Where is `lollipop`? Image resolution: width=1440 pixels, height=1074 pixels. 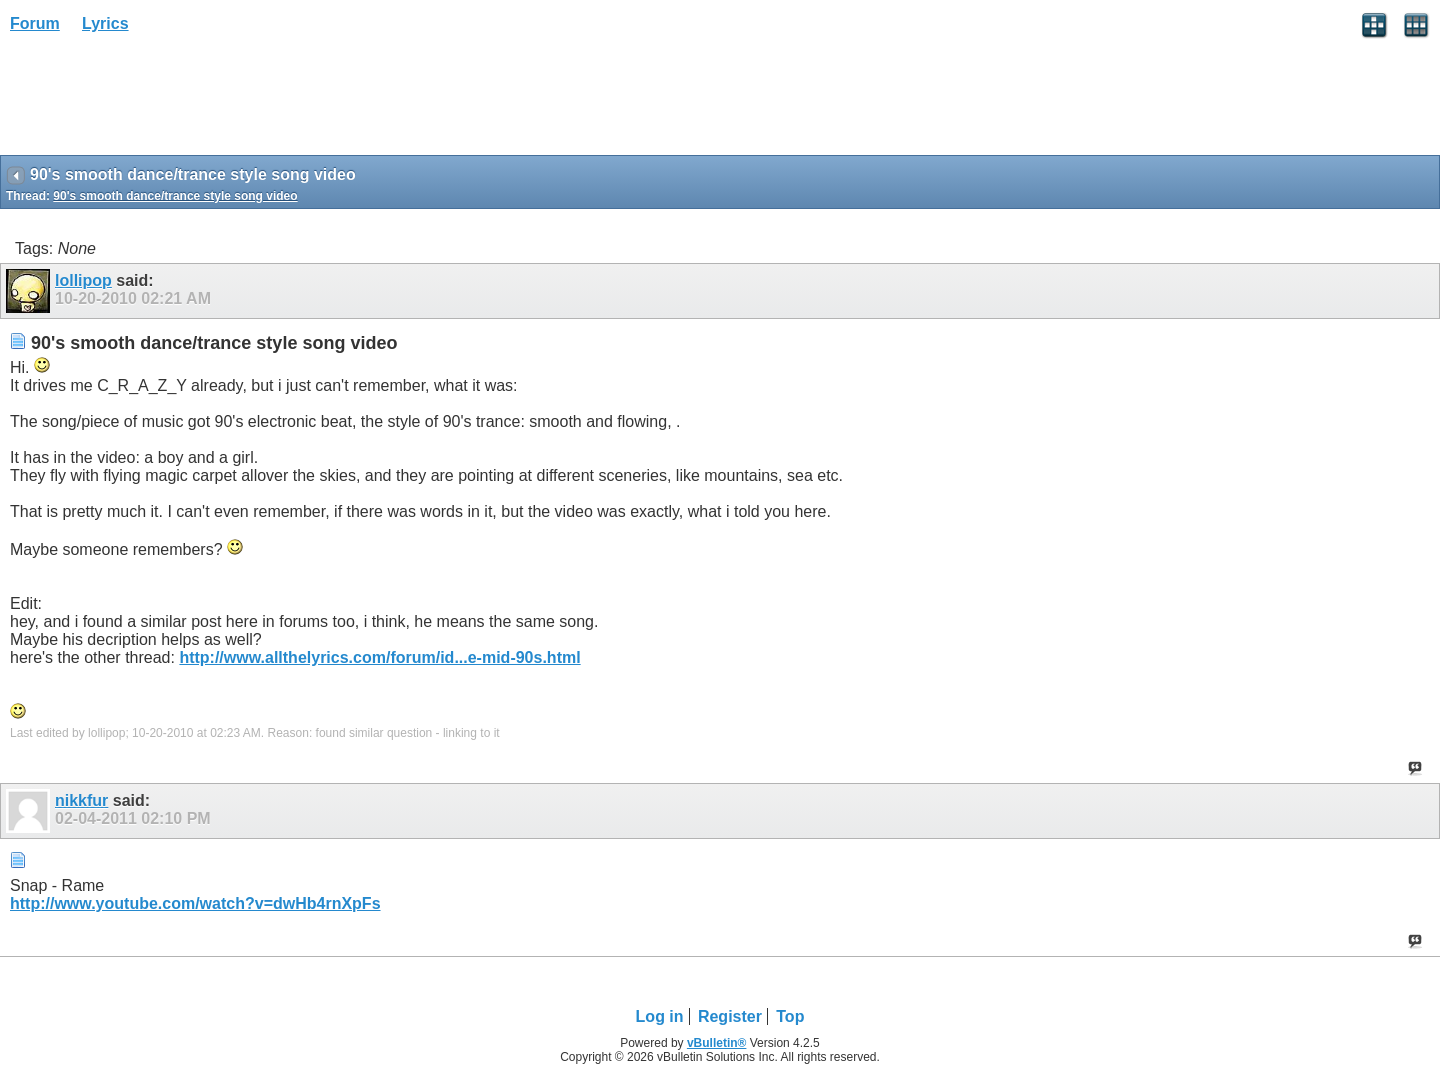 lollipop is located at coordinates (83, 280).